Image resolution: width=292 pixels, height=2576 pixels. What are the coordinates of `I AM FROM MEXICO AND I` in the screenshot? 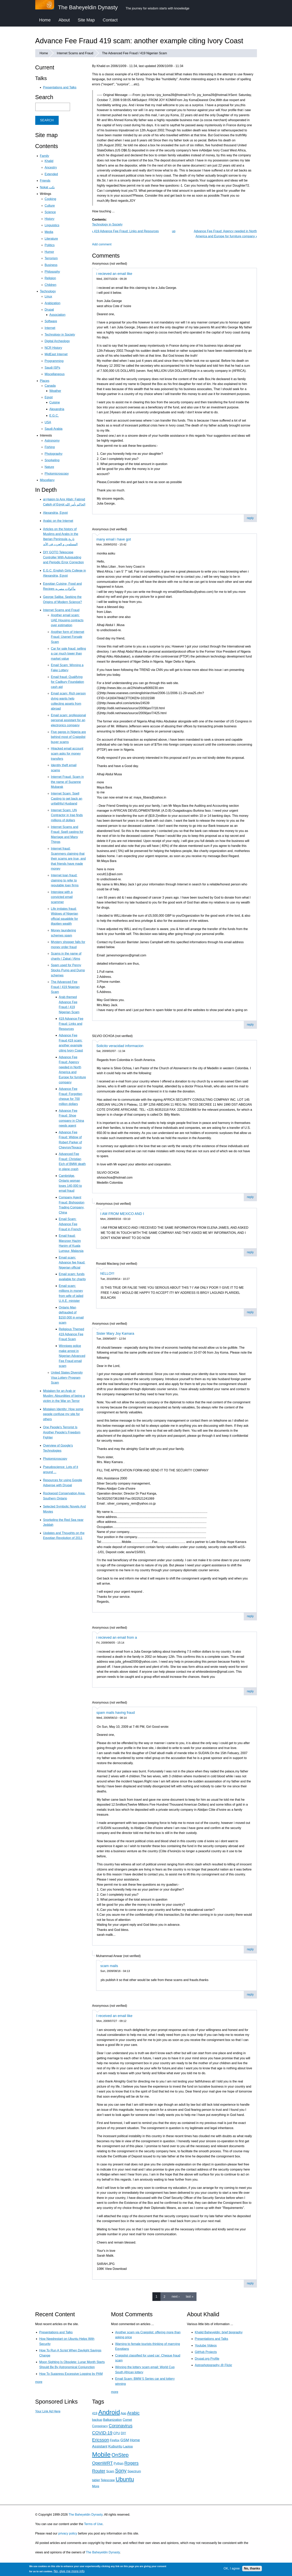 It's located at (122, 1214).